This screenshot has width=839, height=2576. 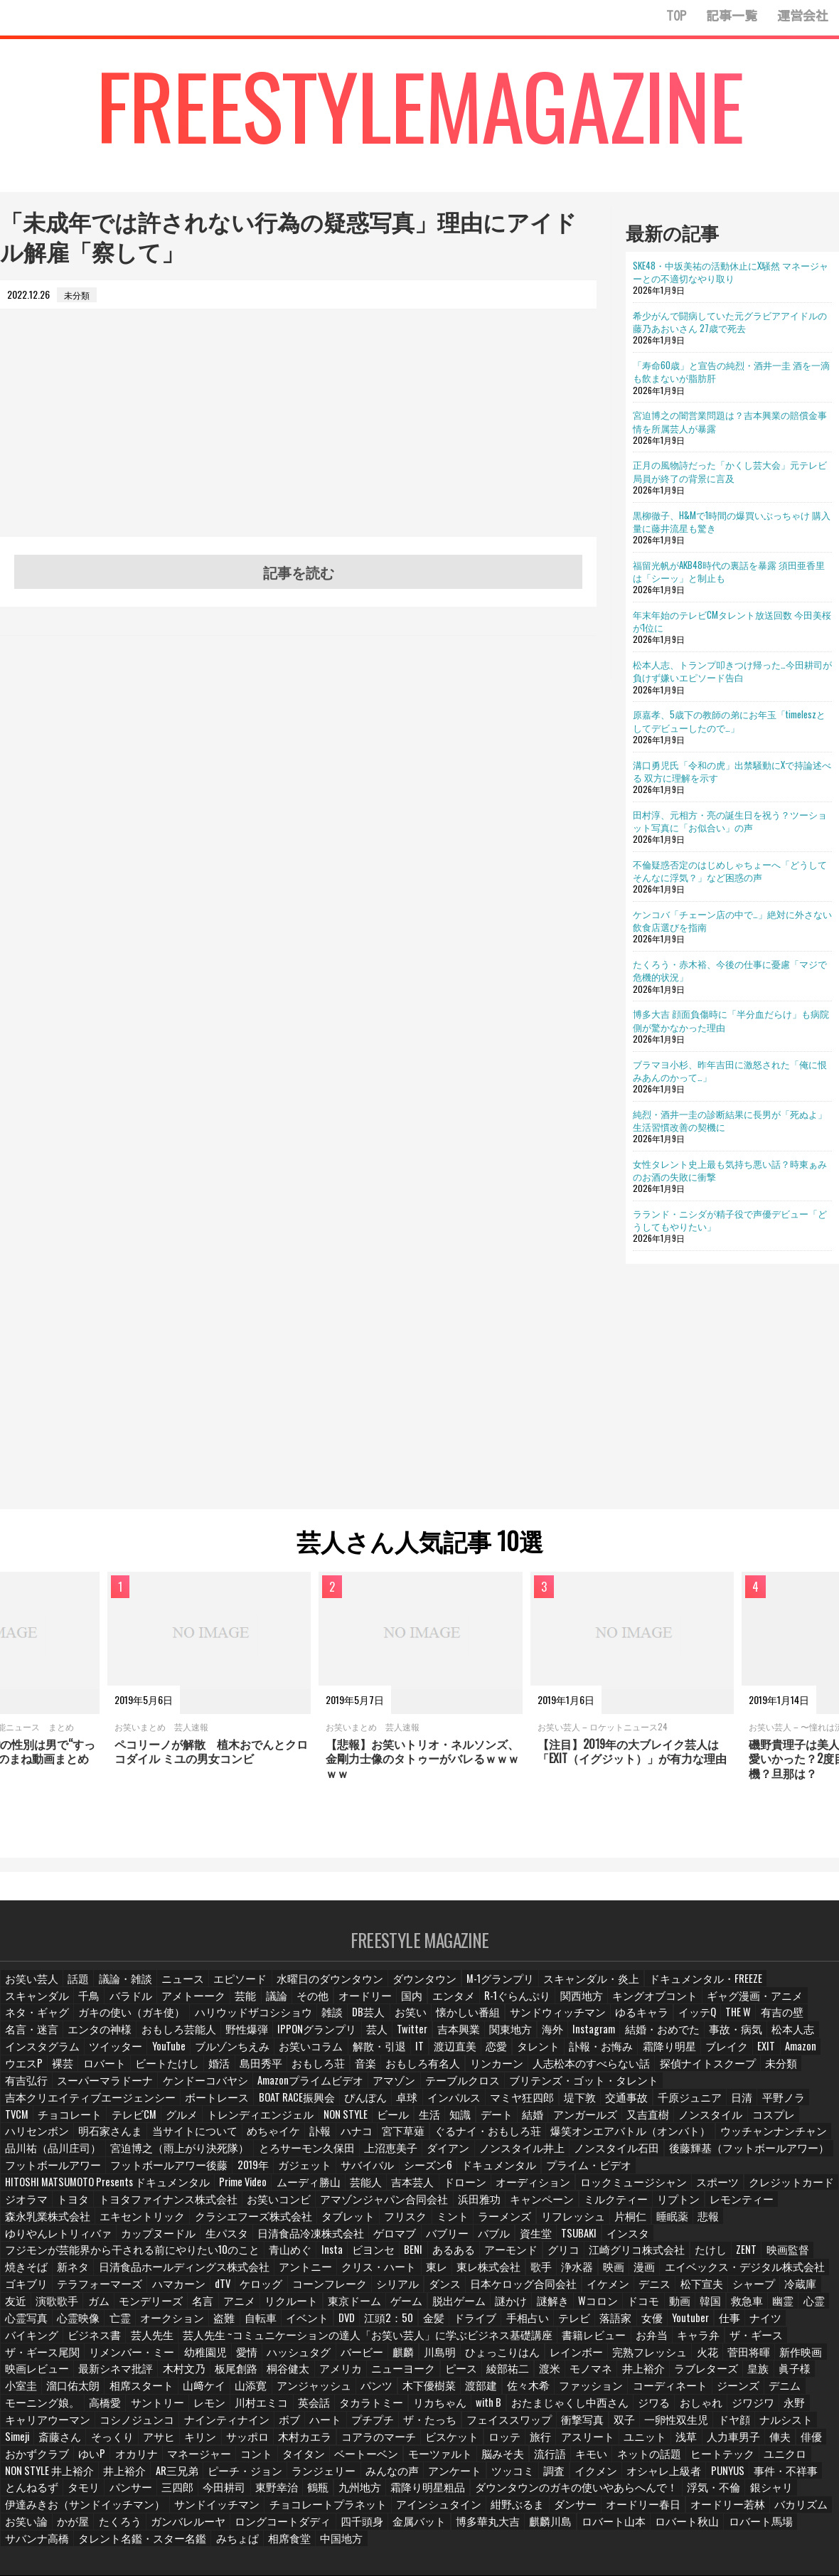 I want to click on 卓球, so click(x=500, y=2090).